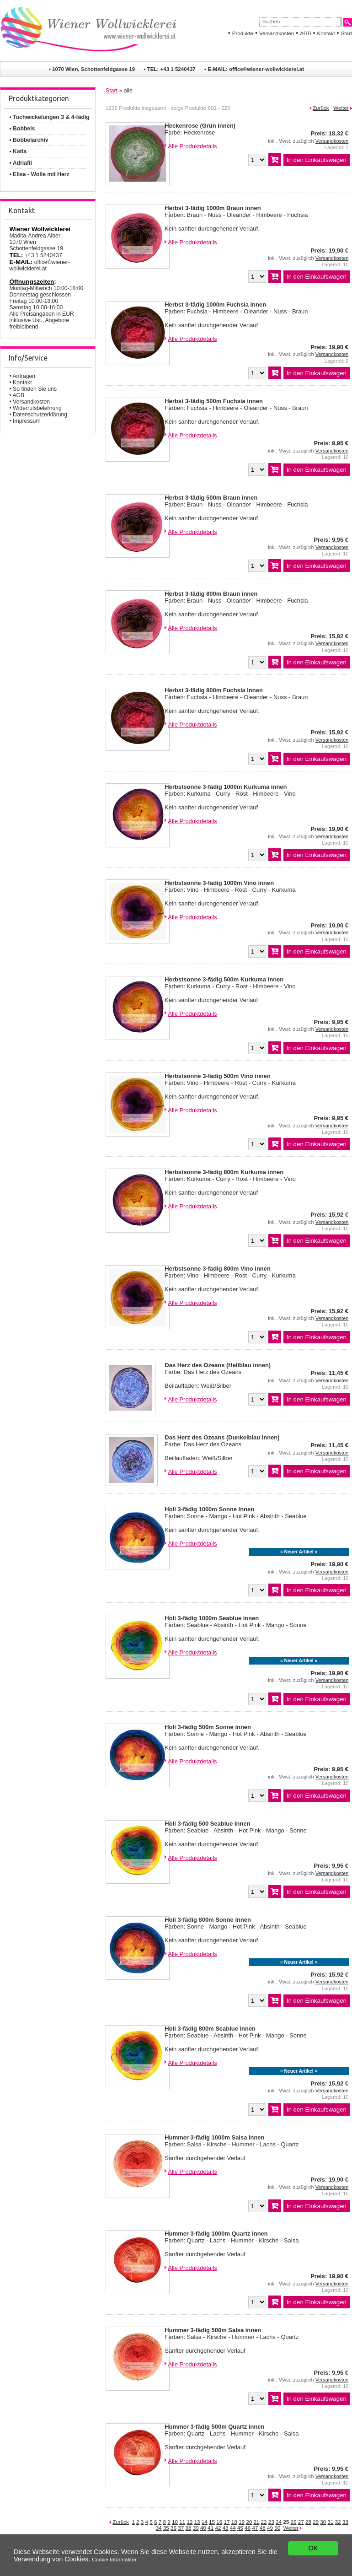  What do you see at coordinates (192, 146) in the screenshot?
I see `Alle Produktdetails` at bounding box center [192, 146].